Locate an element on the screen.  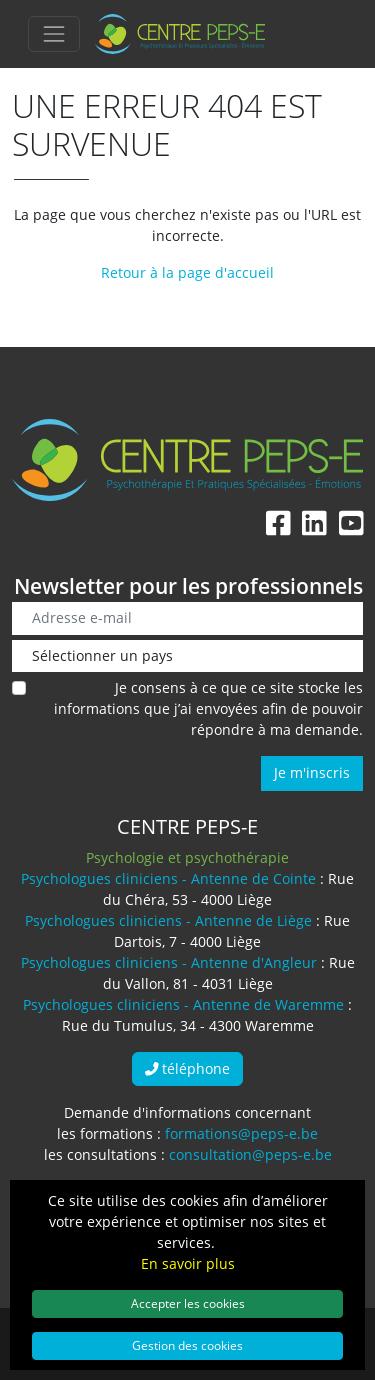
Accepter les cookies is located at coordinates (188, 1303).